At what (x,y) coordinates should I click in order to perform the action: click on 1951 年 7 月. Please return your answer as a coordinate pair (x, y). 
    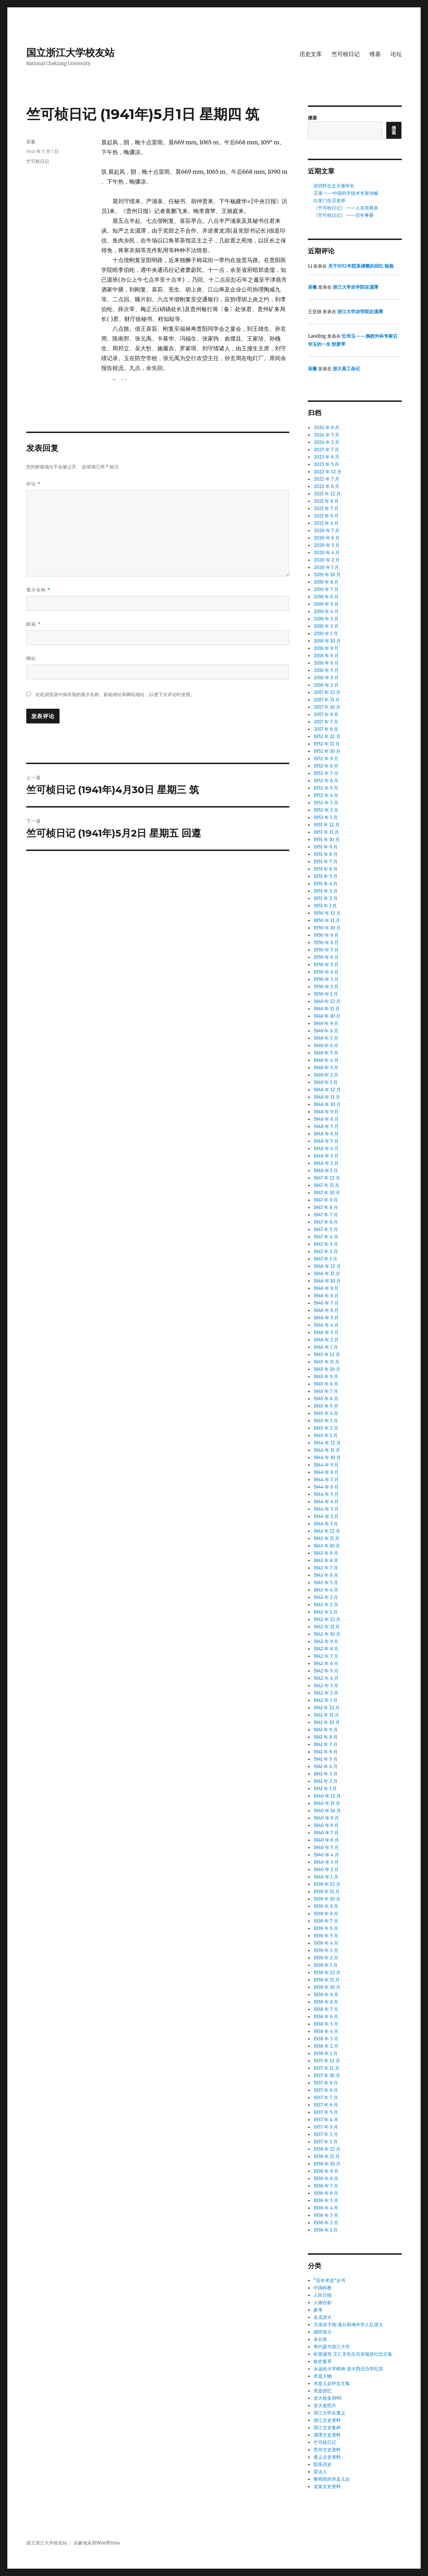
    Looking at the image, I should click on (325, 862).